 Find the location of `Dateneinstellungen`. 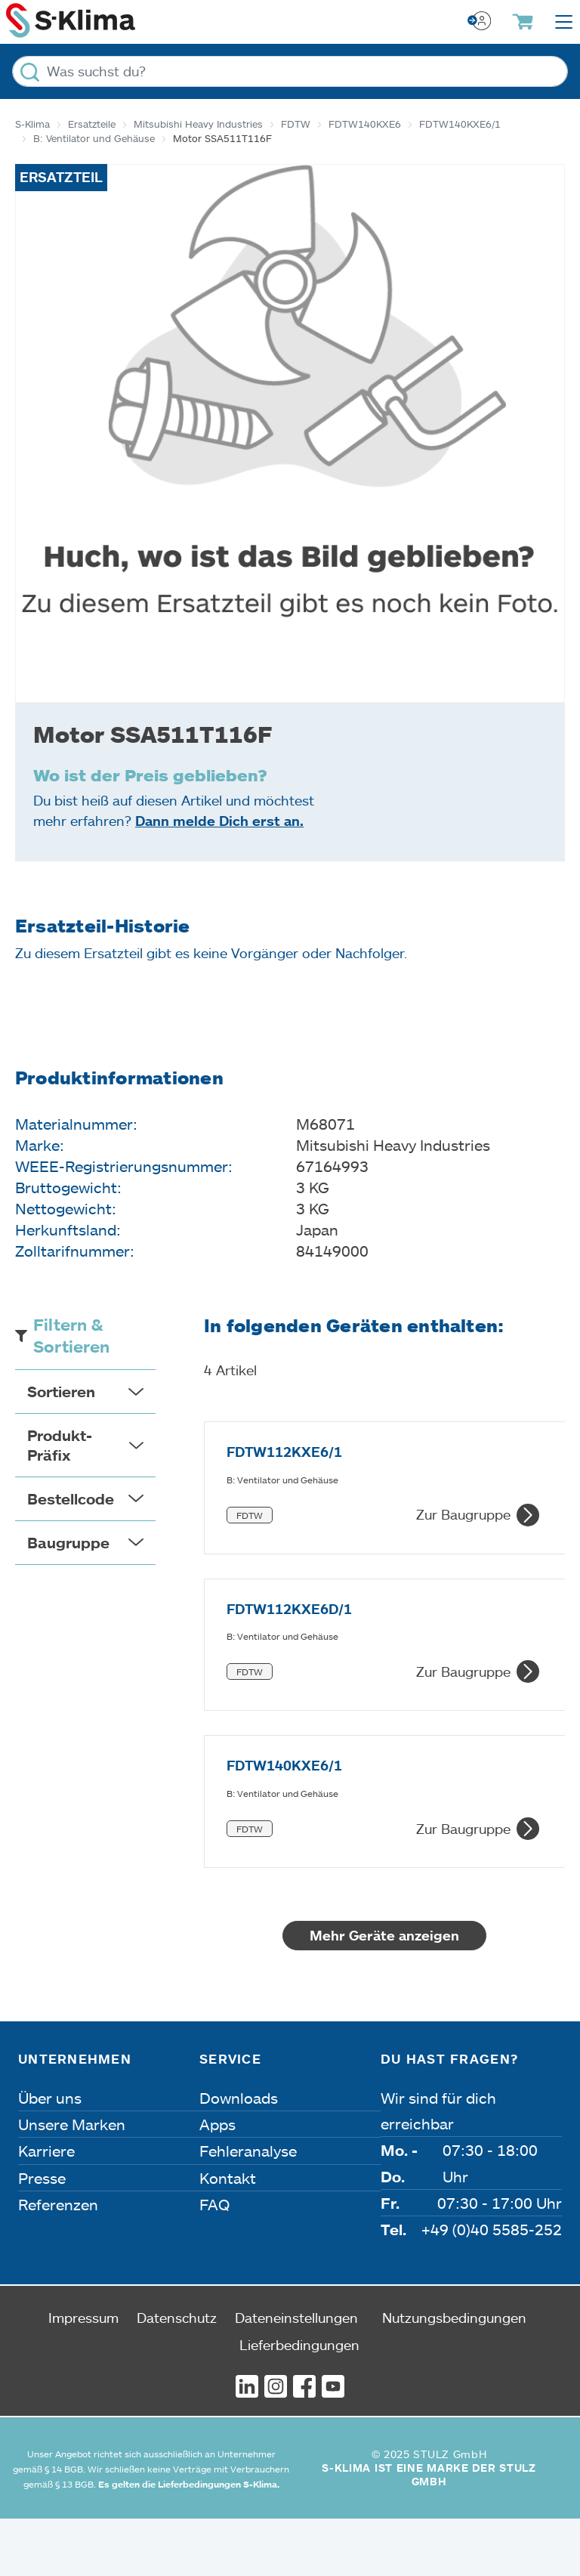

Dateneinstellungen is located at coordinates (296, 2375).